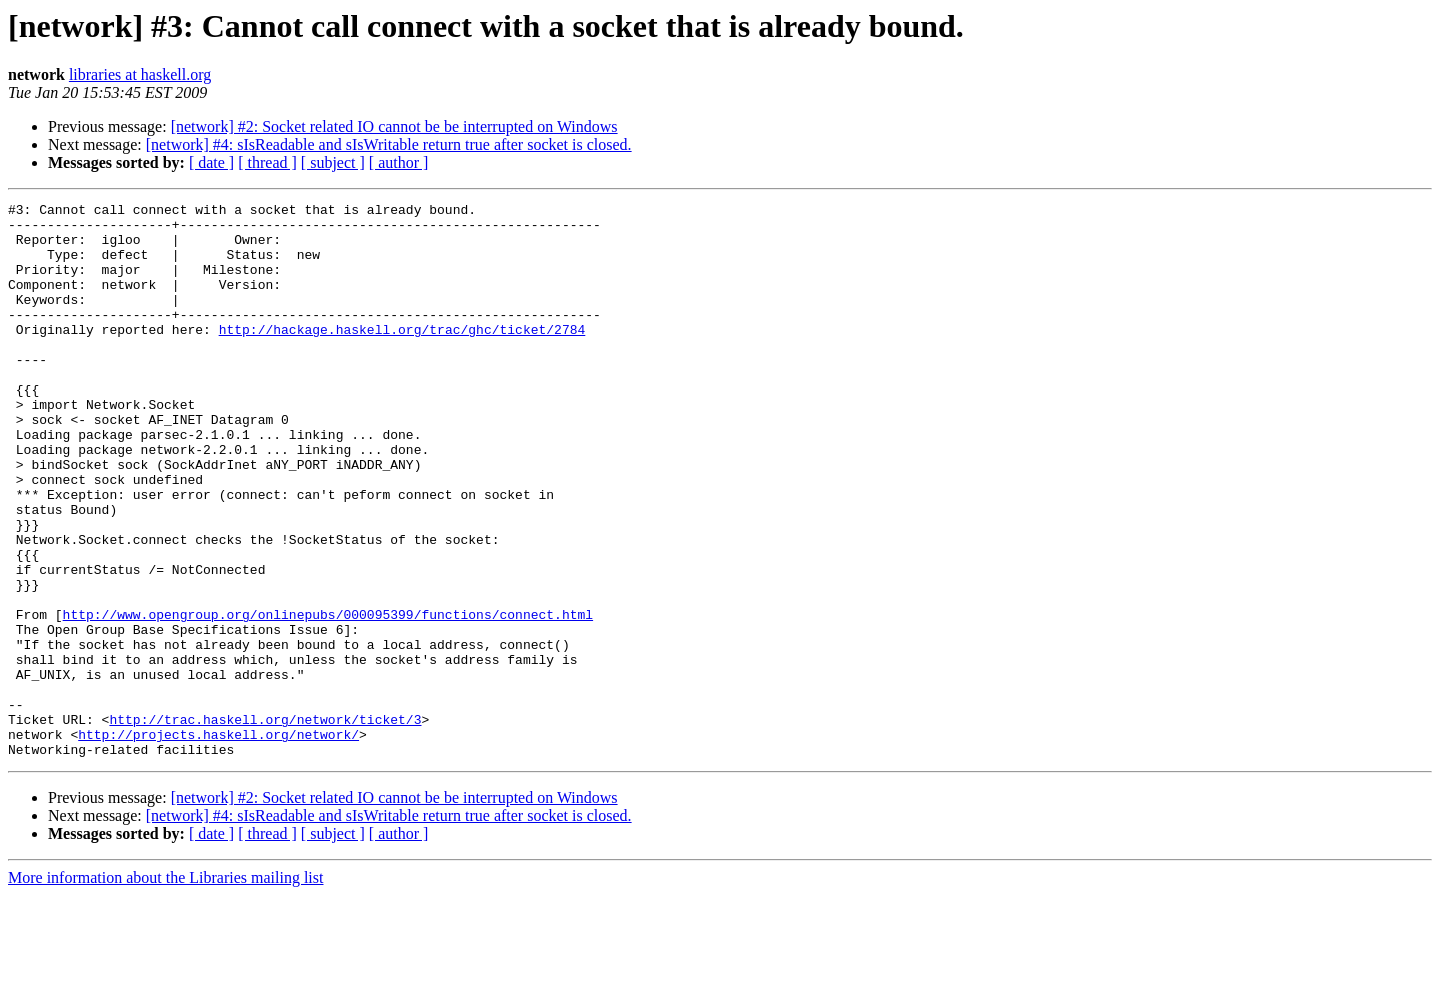  I want to click on http://trac.haskell.org/network/ticket/3, so click(265, 824).